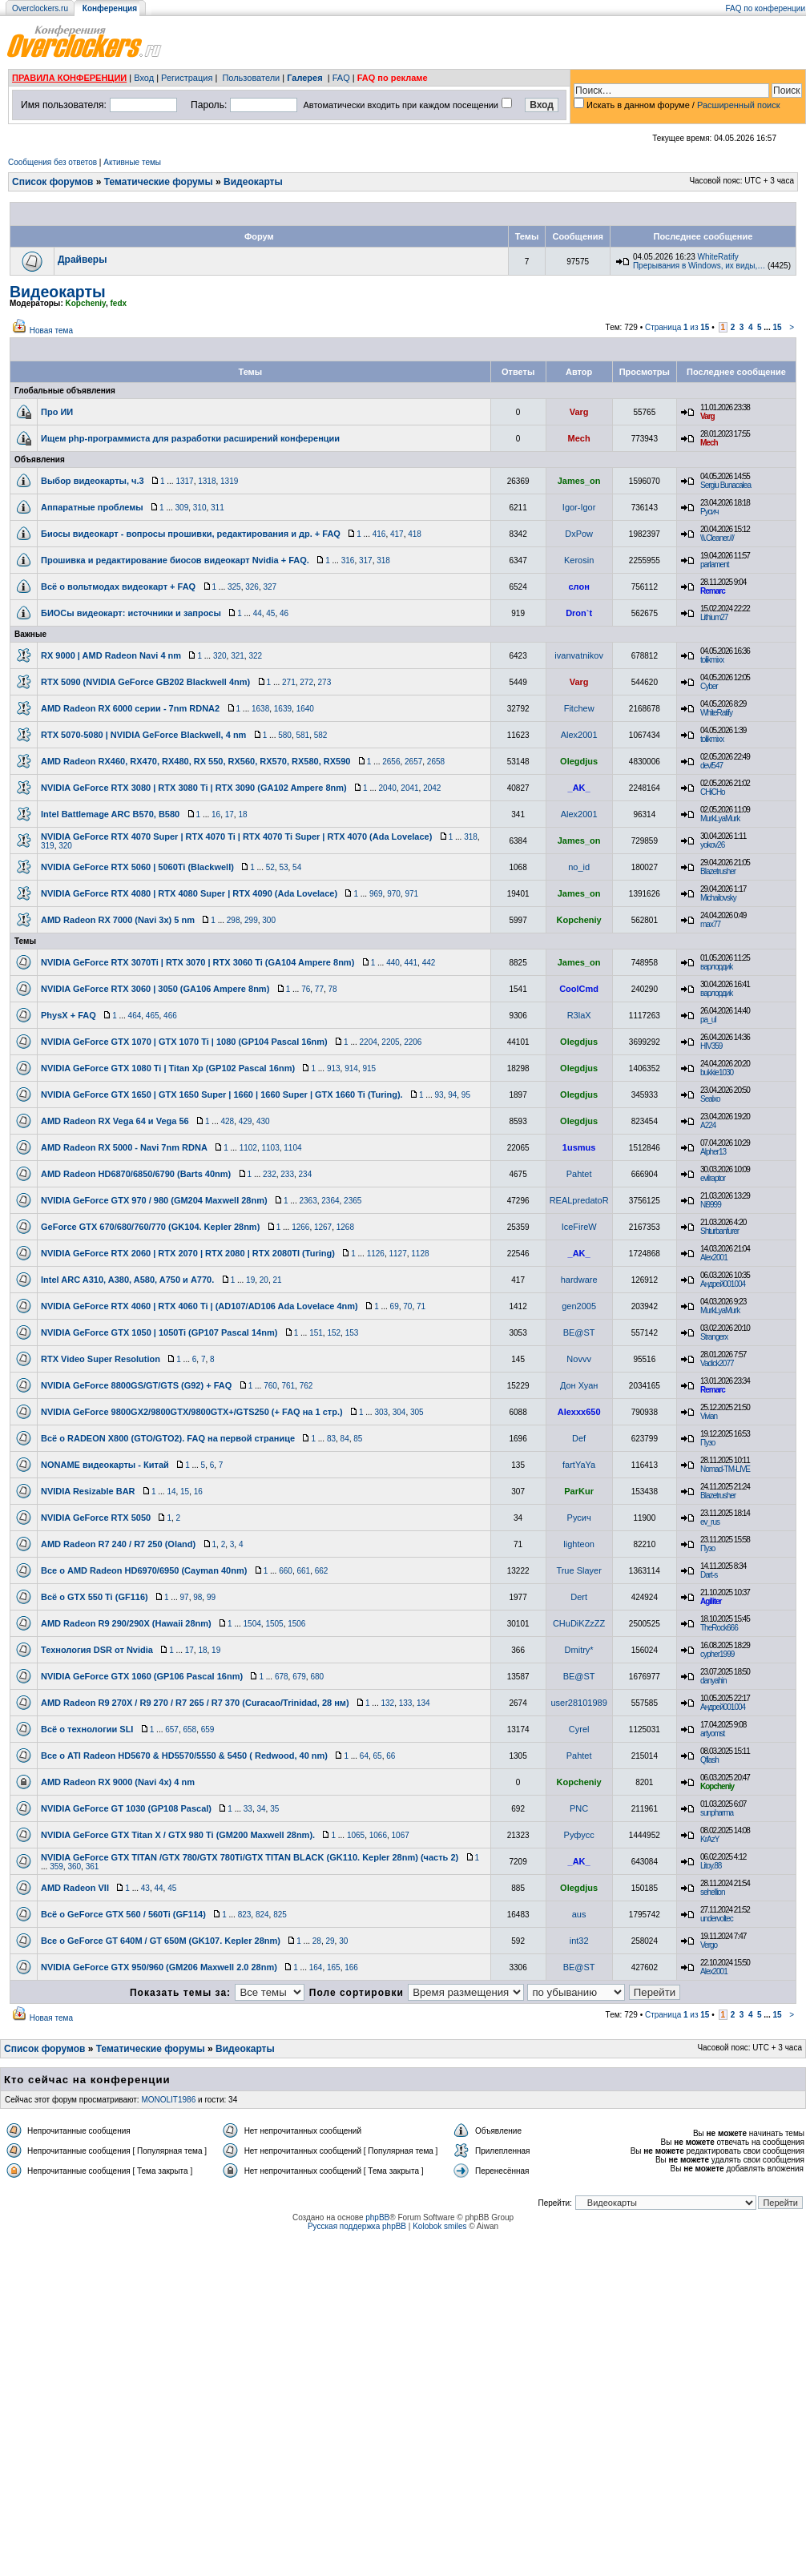  Describe the element at coordinates (377, 2217) in the screenshot. I see `phpBB` at that location.